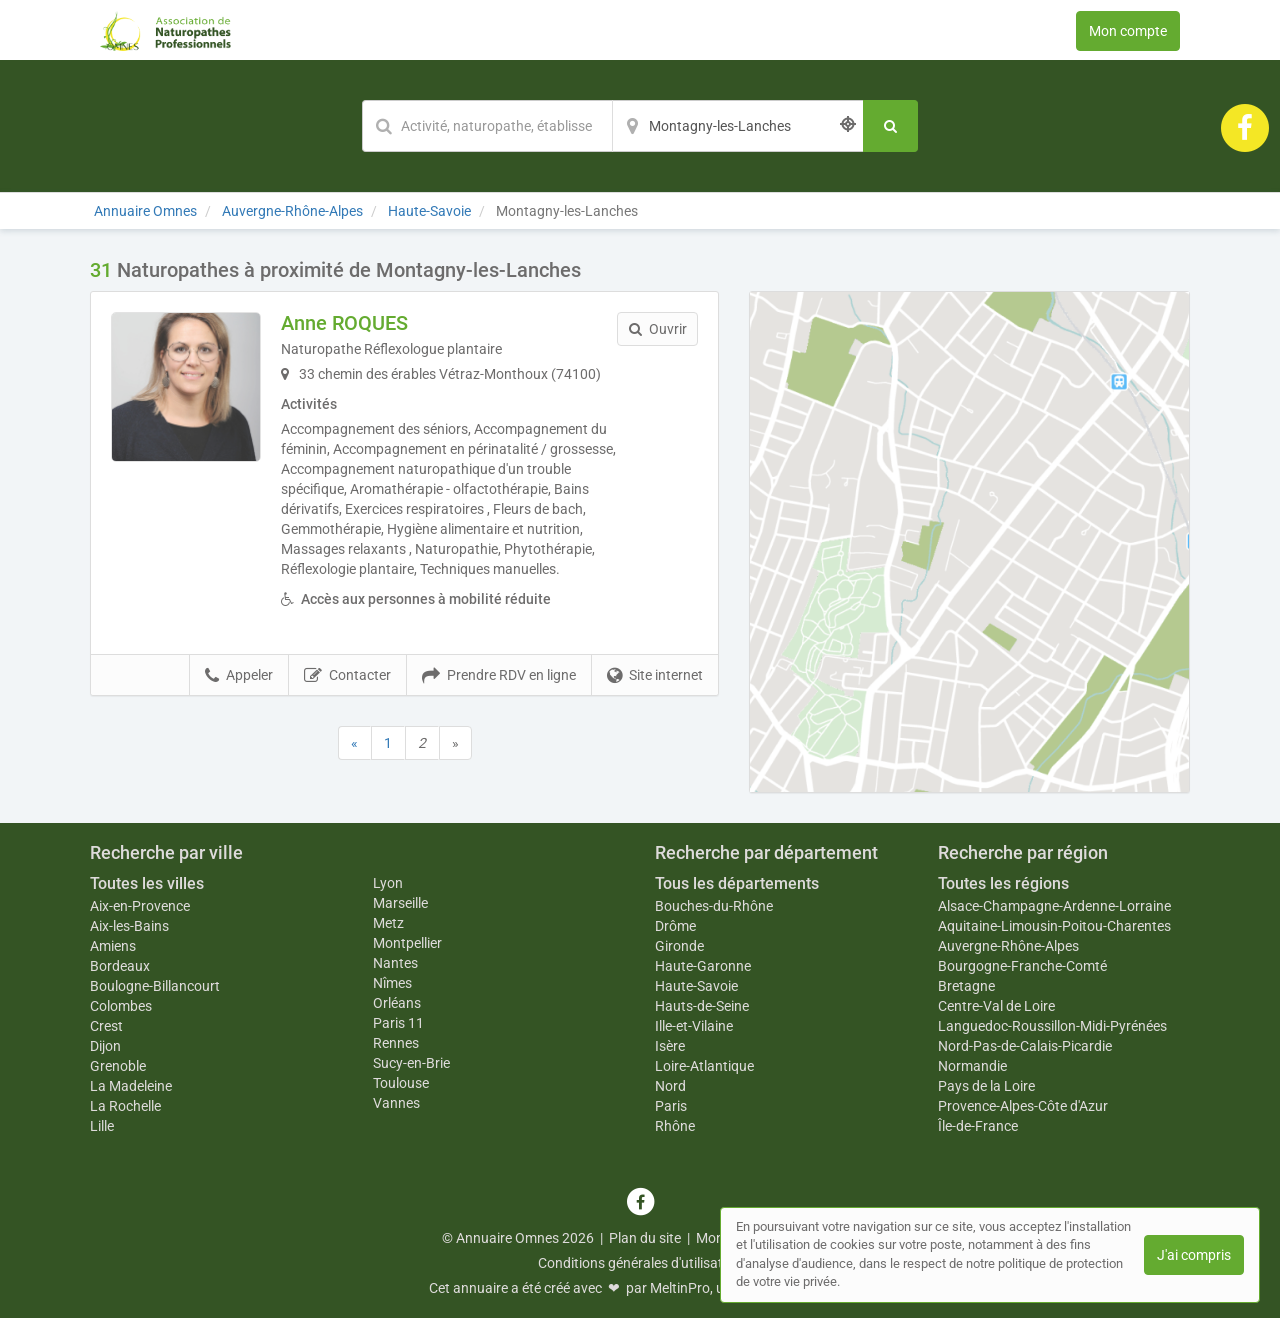  What do you see at coordinates (396, 1043) in the screenshot?
I see `Rennes` at bounding box center [396, 1043].